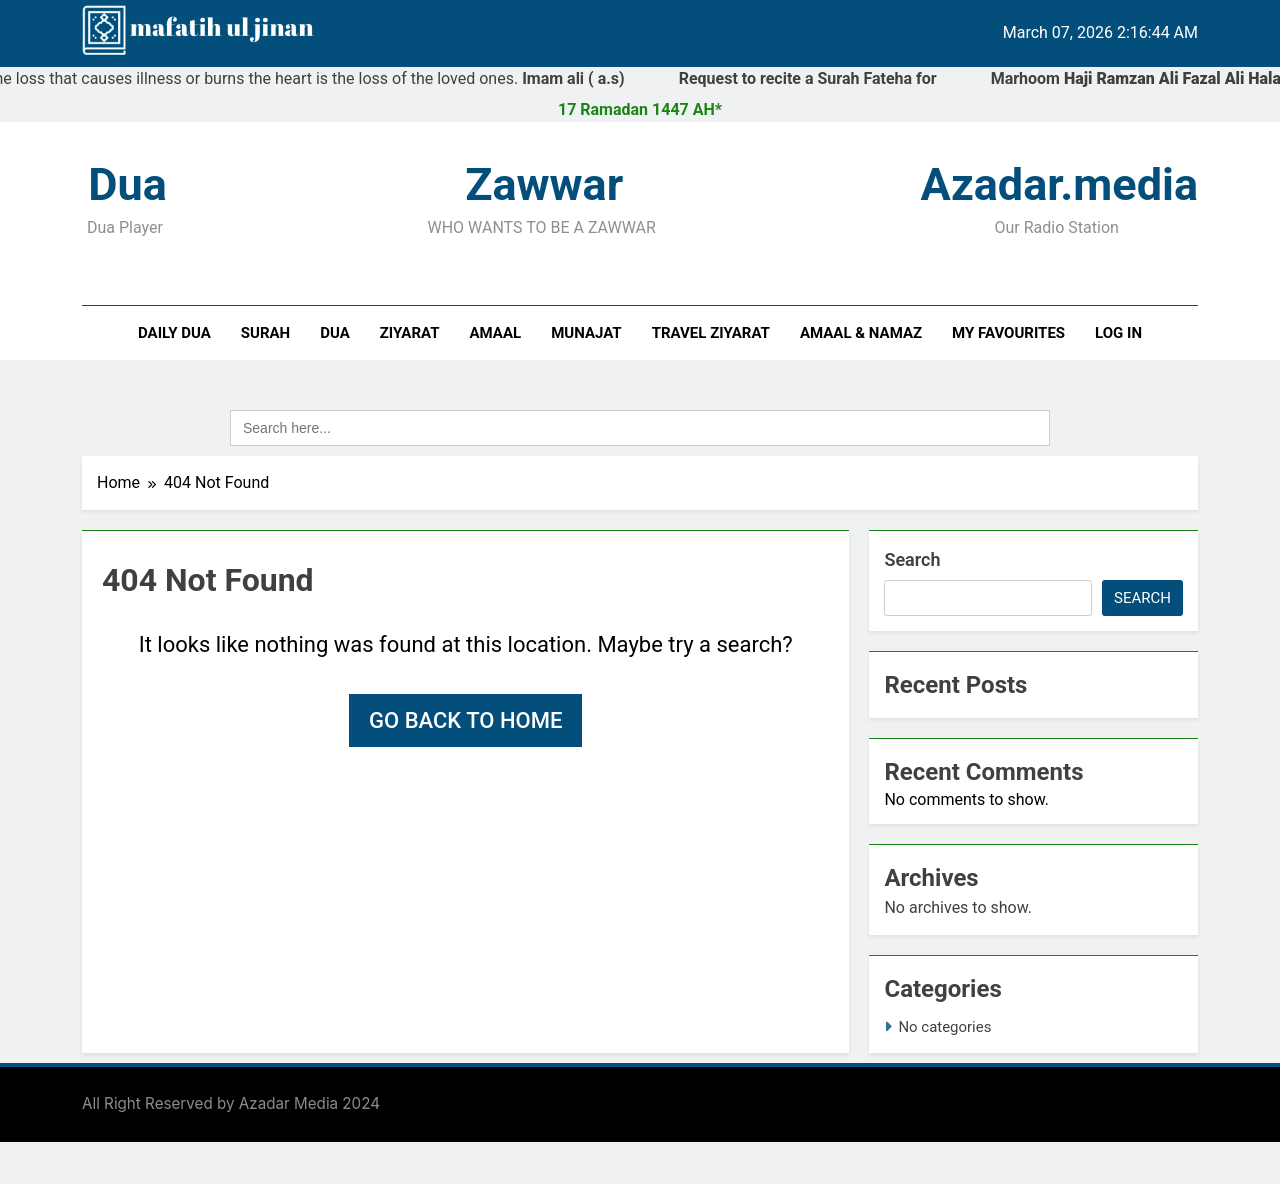 Image resolution: width=1280 pixels, height=1184 pixels. What do you see at coordinates (265, 333) in the screenshot?
I see `Surah` at bounding box center [265, 333].